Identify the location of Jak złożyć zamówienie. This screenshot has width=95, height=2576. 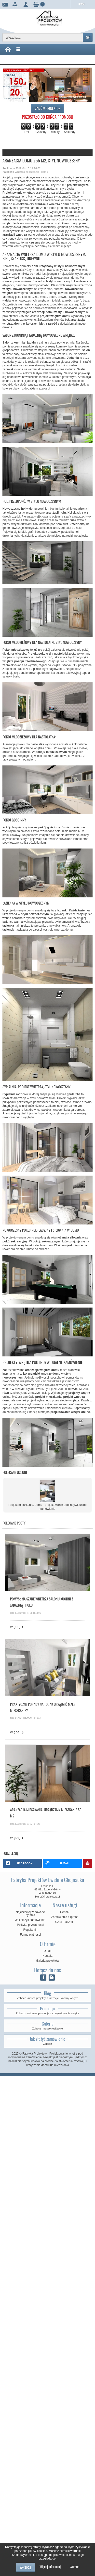
(30, 1920).